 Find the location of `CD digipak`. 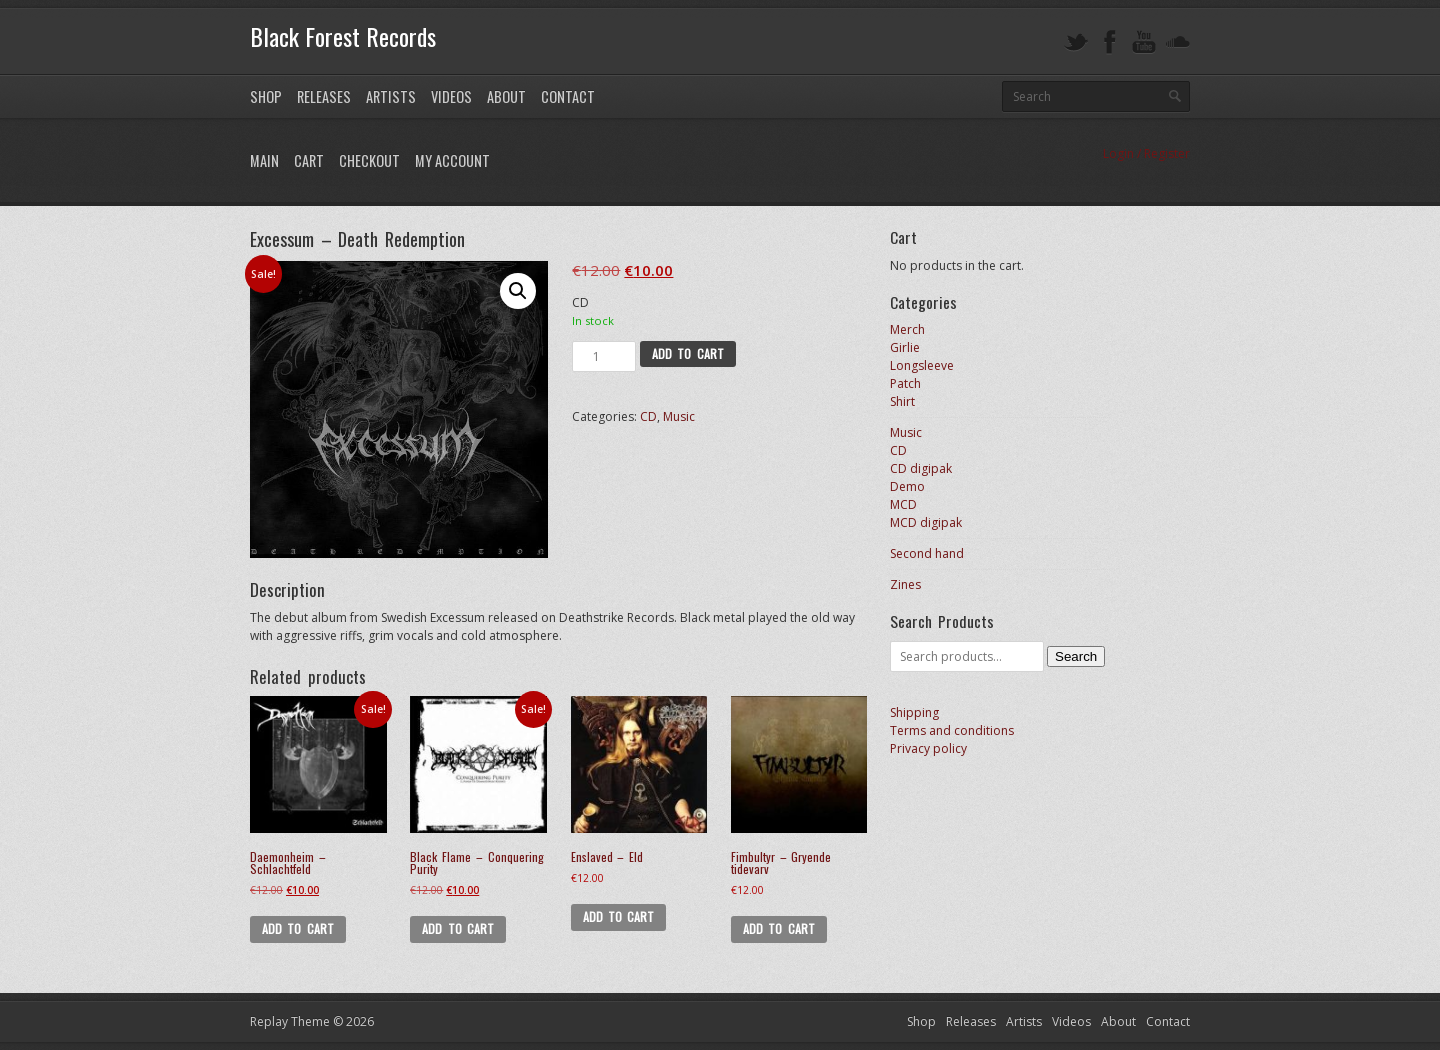

CD digipak is located at coordinates (921, 468).